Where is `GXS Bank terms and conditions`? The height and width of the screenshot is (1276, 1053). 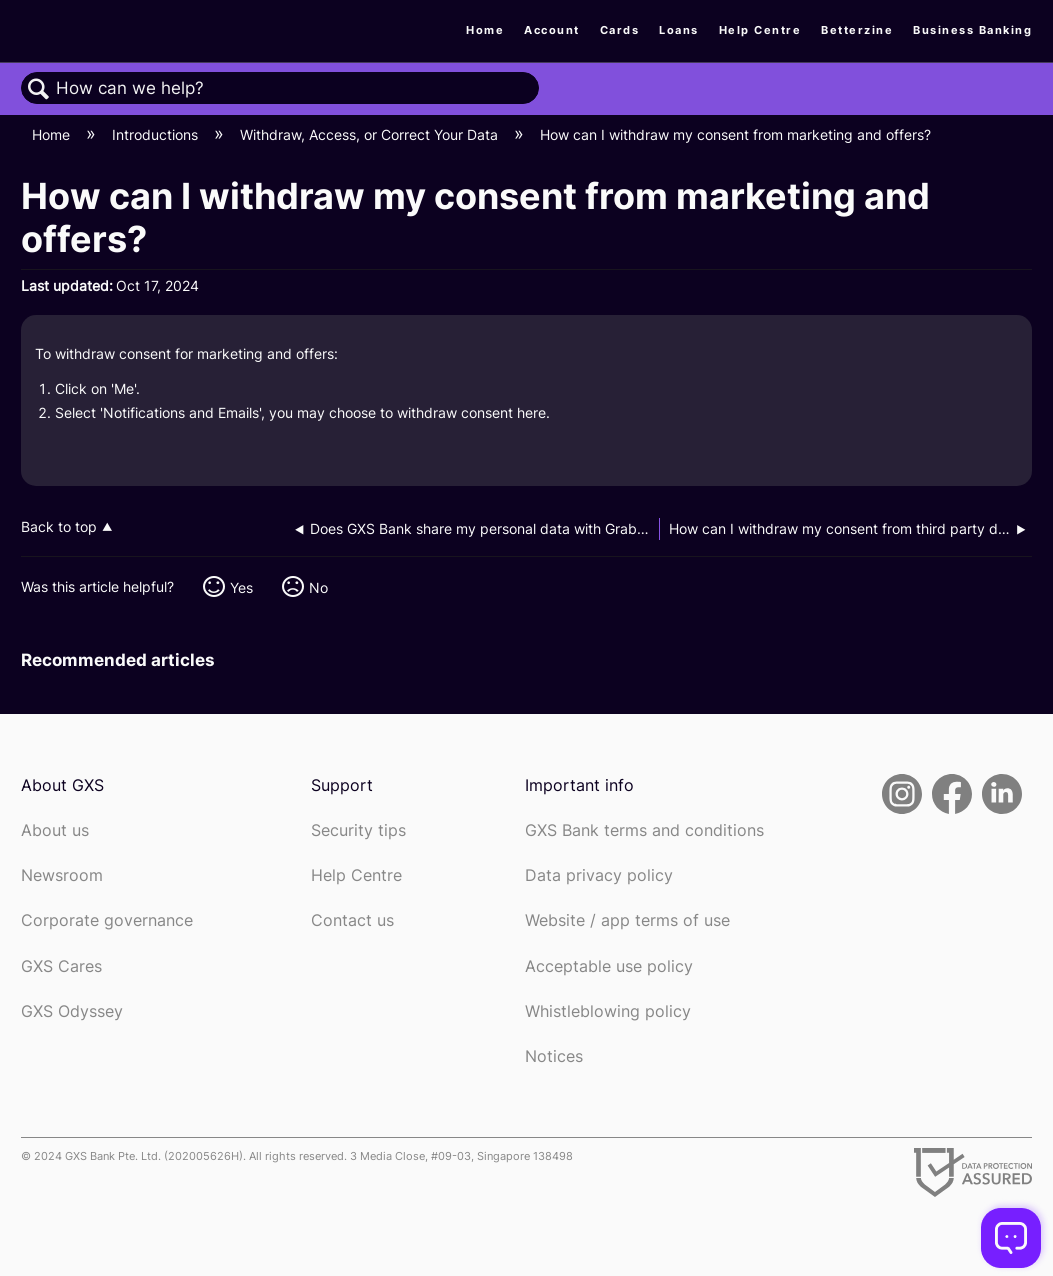 GXS Bank terms and conditions is located at coordinates (644, 830).